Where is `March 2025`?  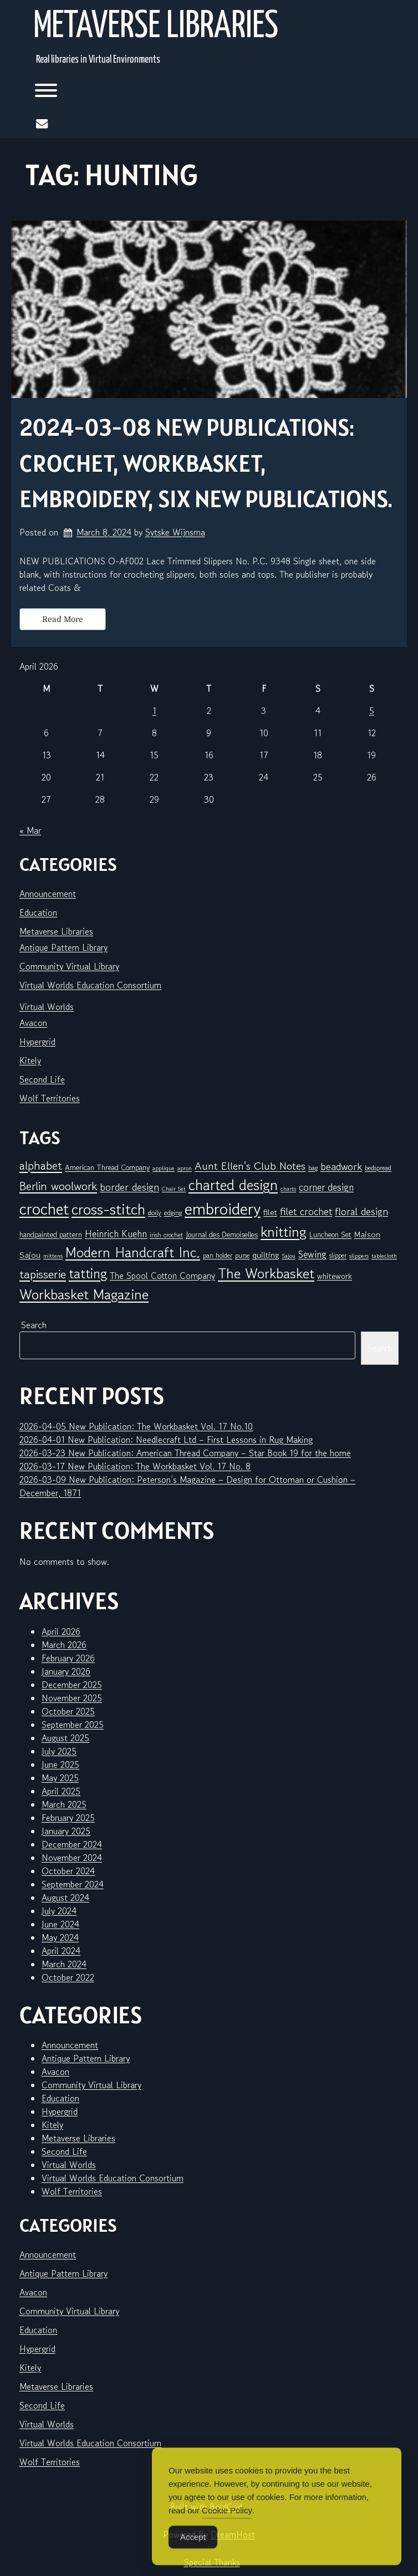 March 2025 is located at coordinates (64, 1804).